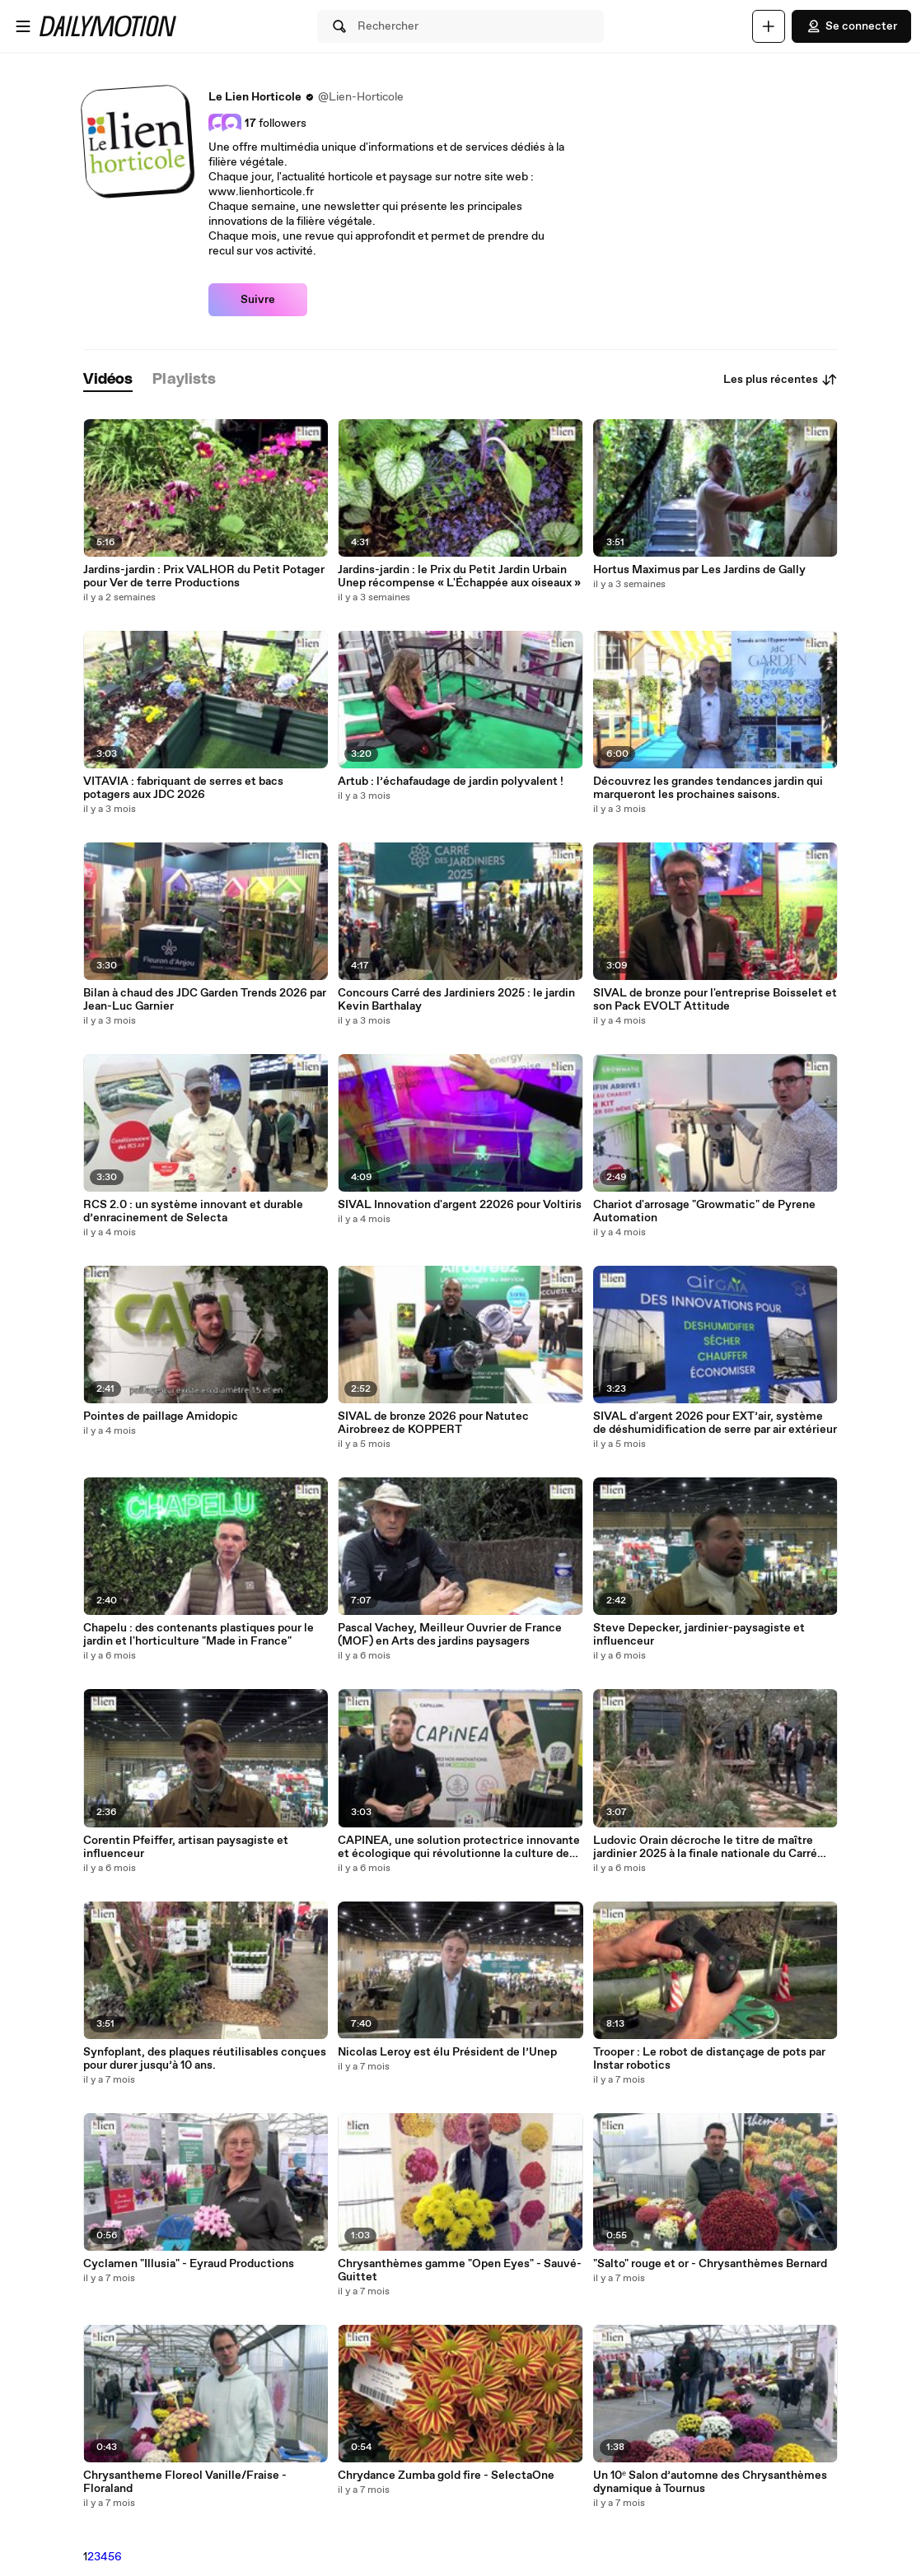 The image size is (921, 2576). Describe the element at coordinates (198, 1635) in the screenshot. I see `Chapelu : des contenants plastiques pour le jardin et l'horticulture "Made in France"` at that location.